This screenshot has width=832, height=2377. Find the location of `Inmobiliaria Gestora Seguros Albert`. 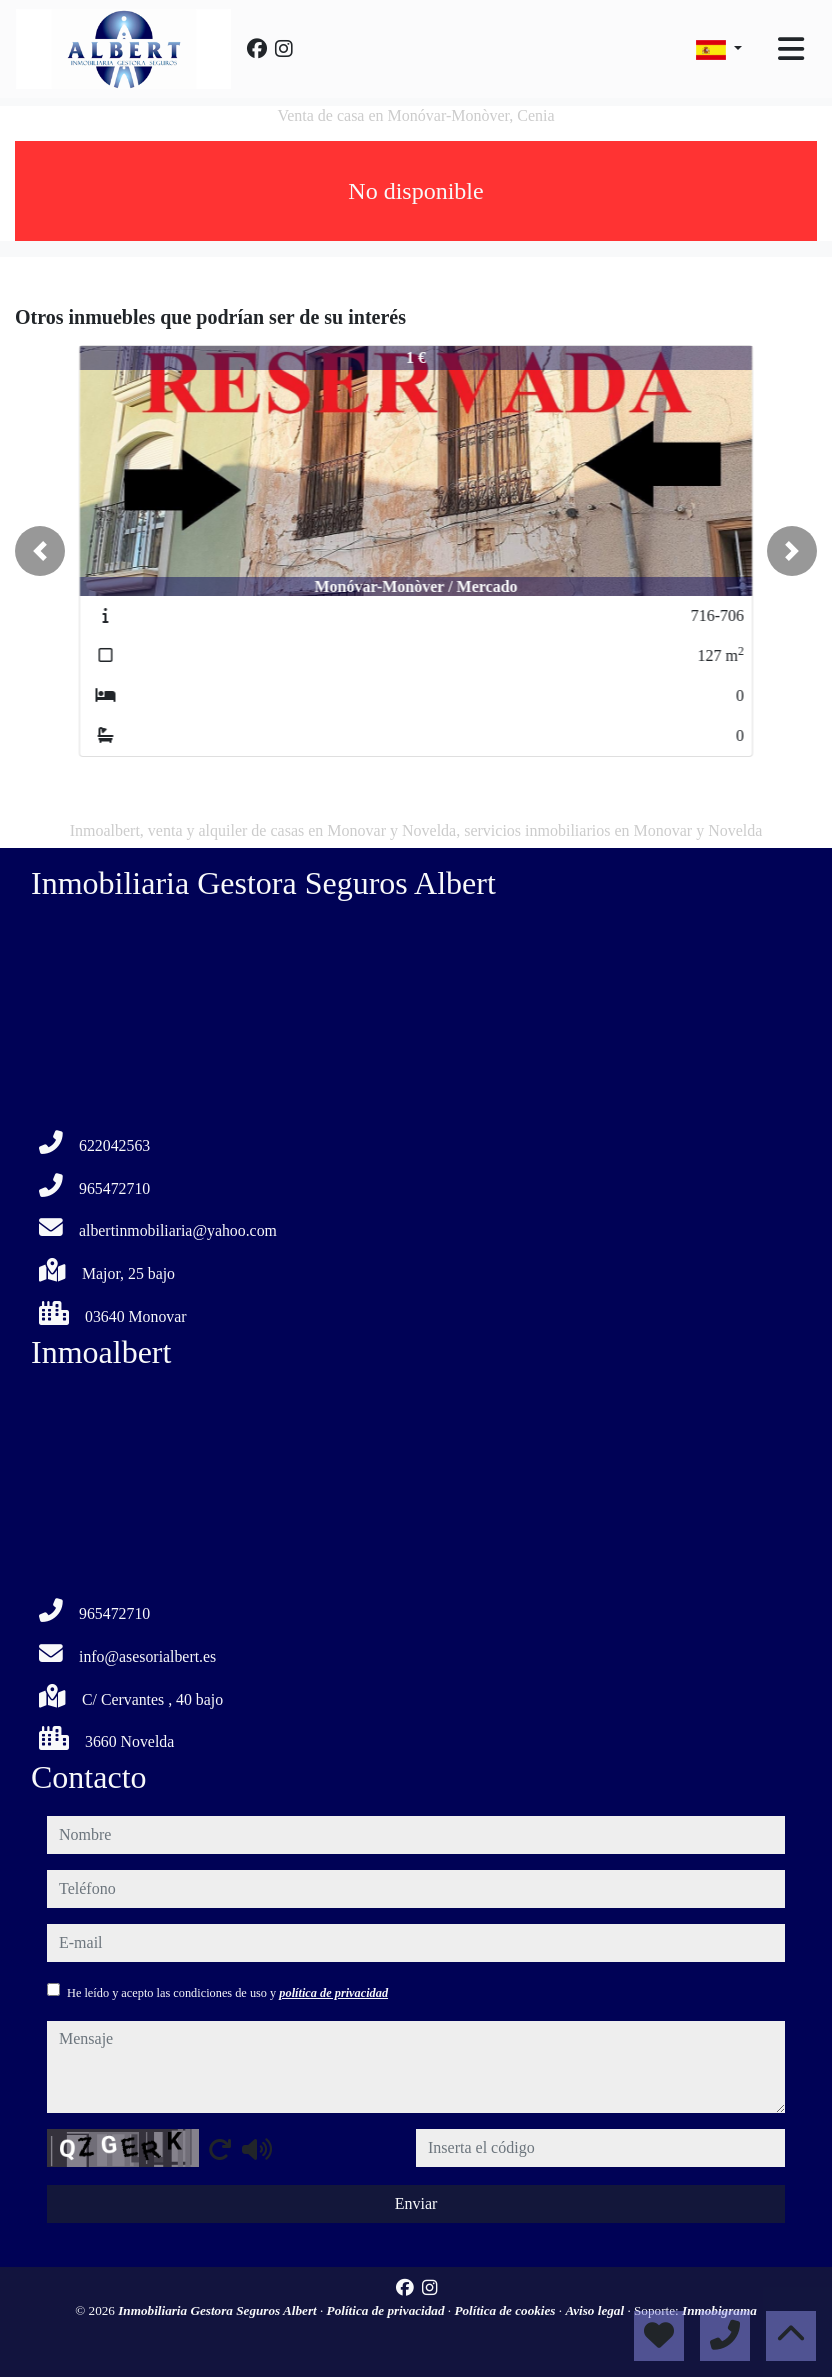

Inmobiliaria Gestora Seguros Albert is located at coordinates (219, 2310).